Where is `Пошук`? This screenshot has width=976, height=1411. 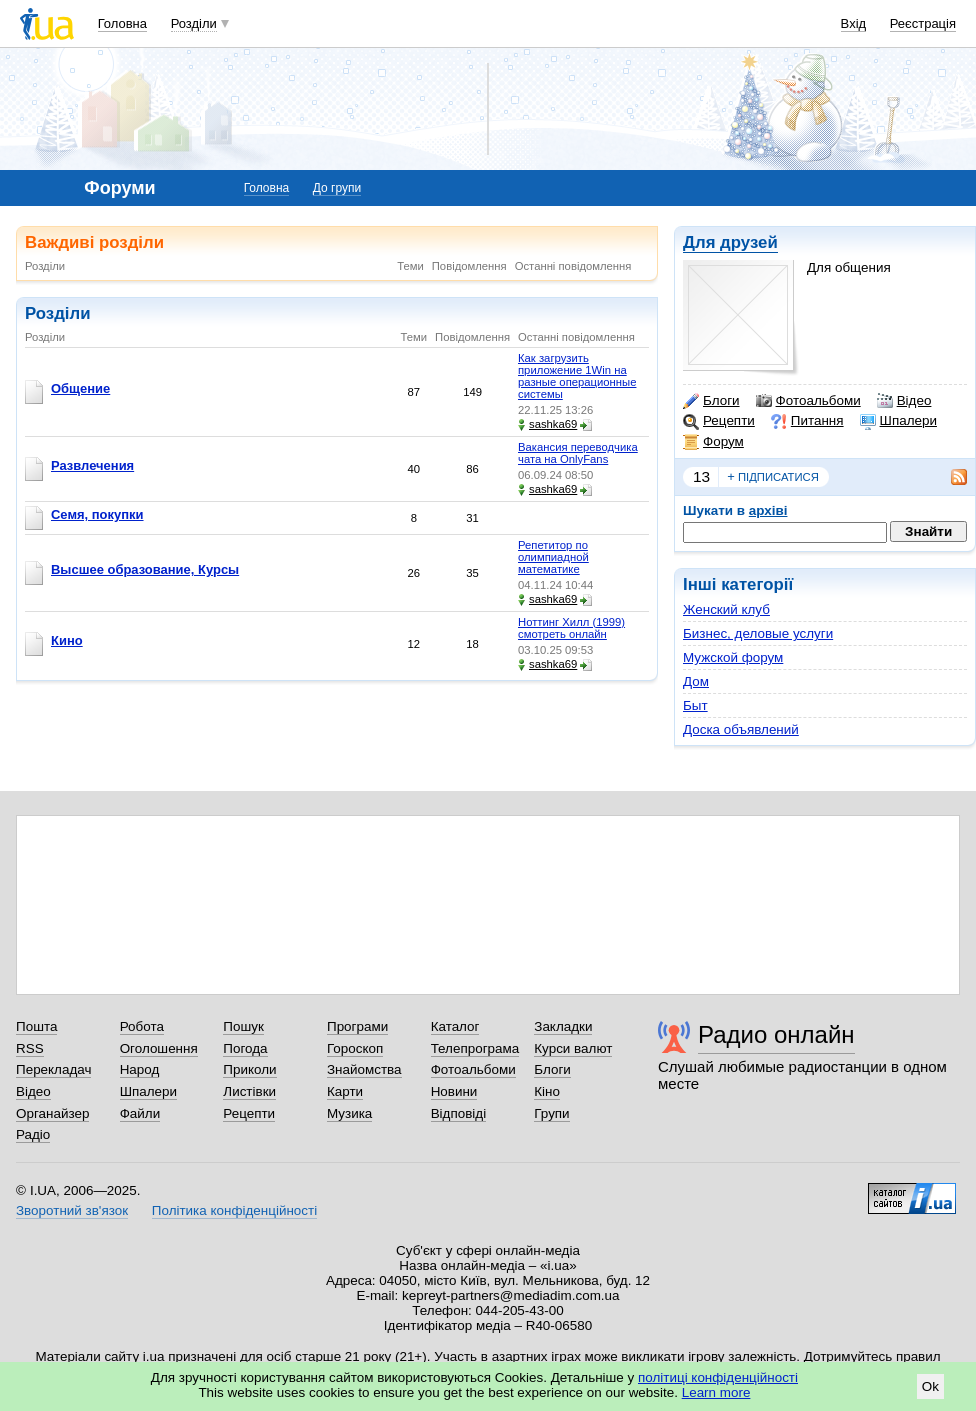 Пошук is located at coordinates (243, 1026).